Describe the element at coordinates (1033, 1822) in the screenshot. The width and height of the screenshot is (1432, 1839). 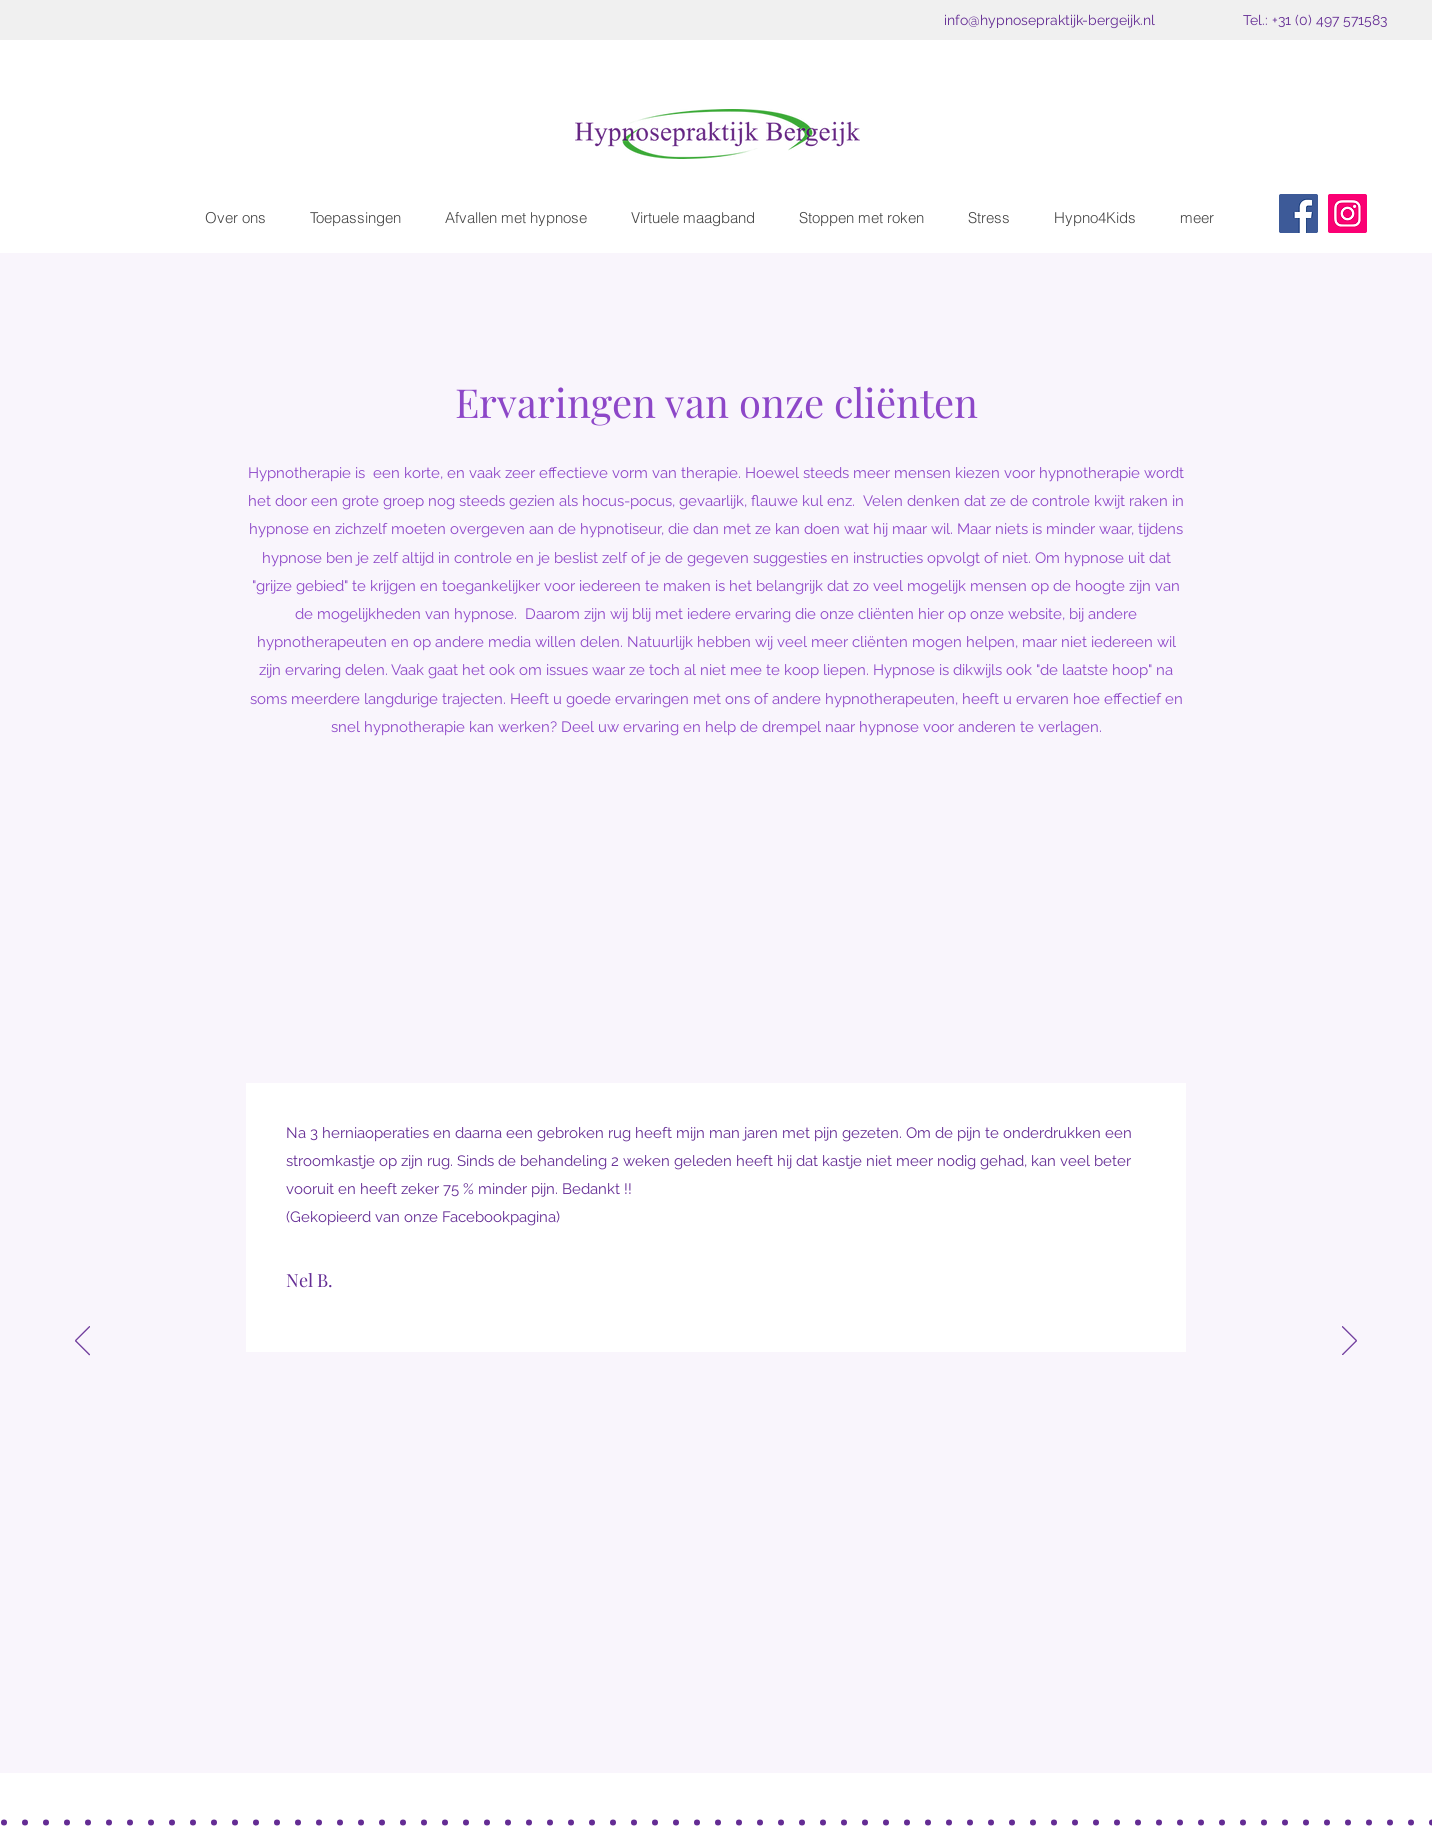
I see `[Ruben]` at that location.